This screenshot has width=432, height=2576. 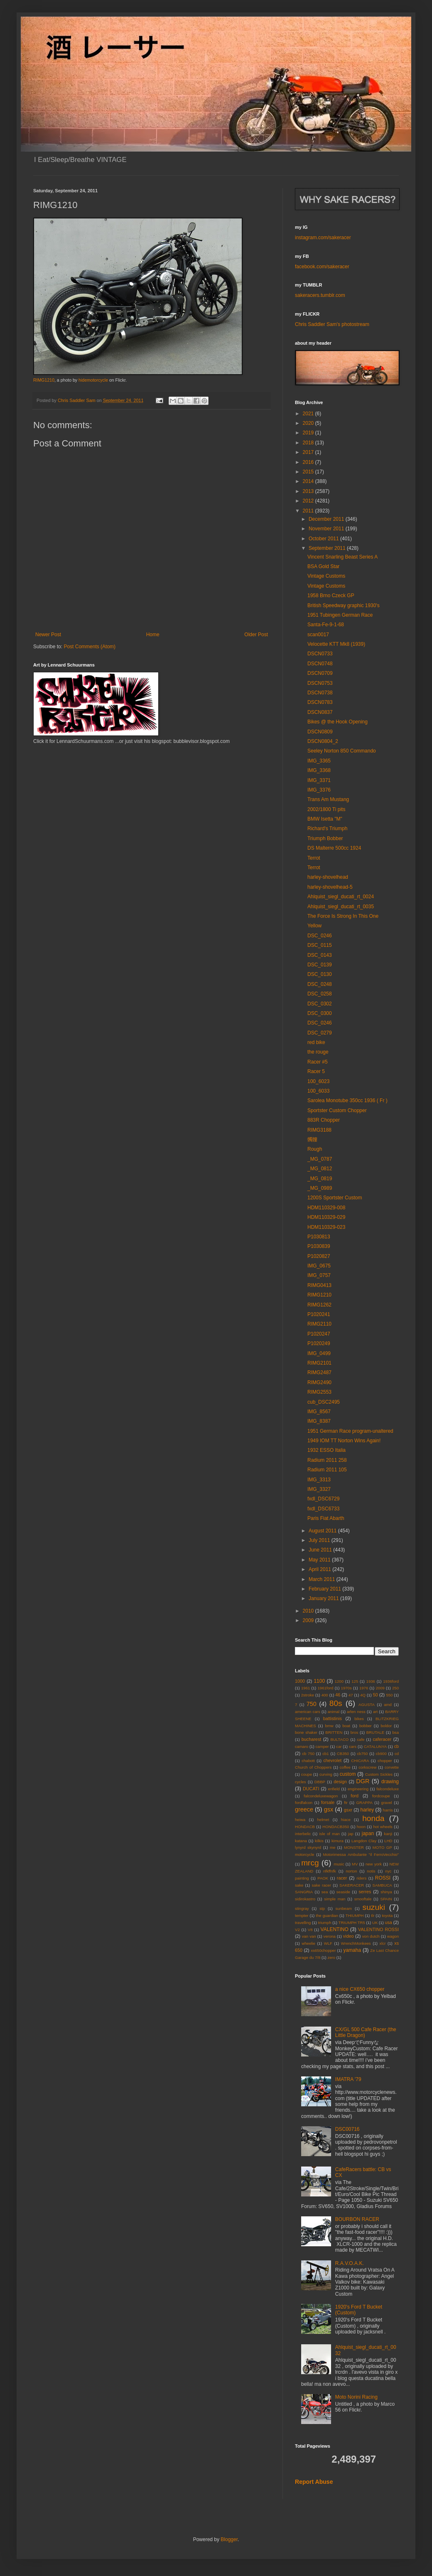 What do you see at coordinates (309, 491) in the screenshot?
I see `2013` at bounding box center [309, 491].